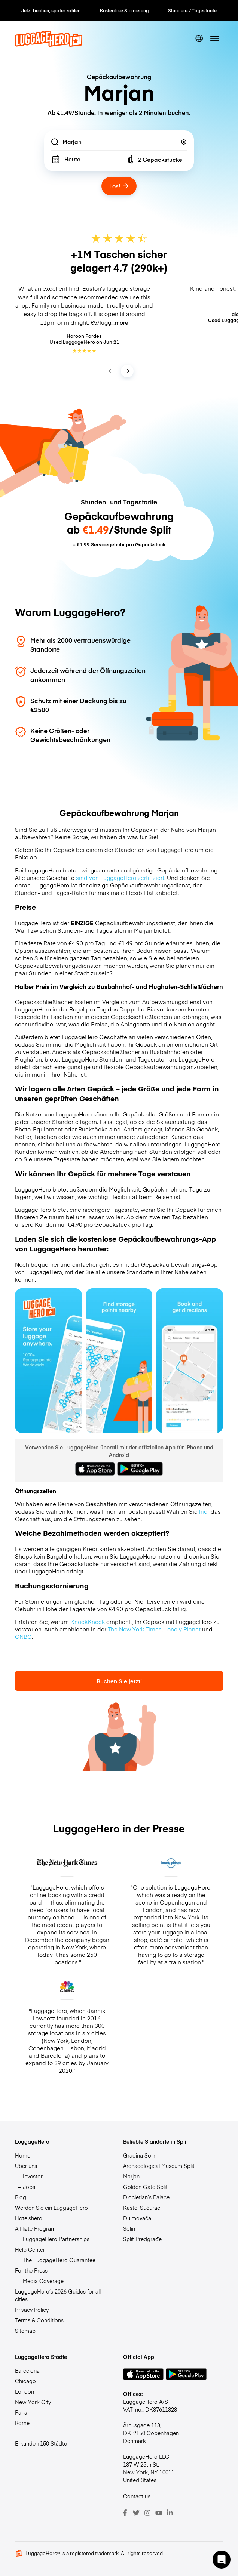 The height and width of the screenshot is (2576, 238). I want to click on Paris, so click(21, 2412).